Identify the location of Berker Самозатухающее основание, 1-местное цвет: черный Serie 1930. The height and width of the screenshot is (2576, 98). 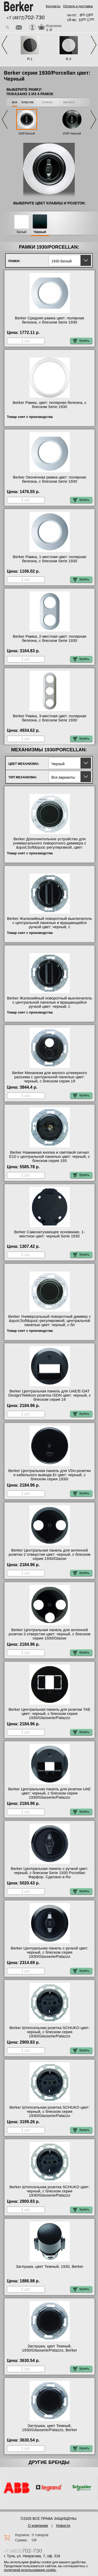
(49, 1234).